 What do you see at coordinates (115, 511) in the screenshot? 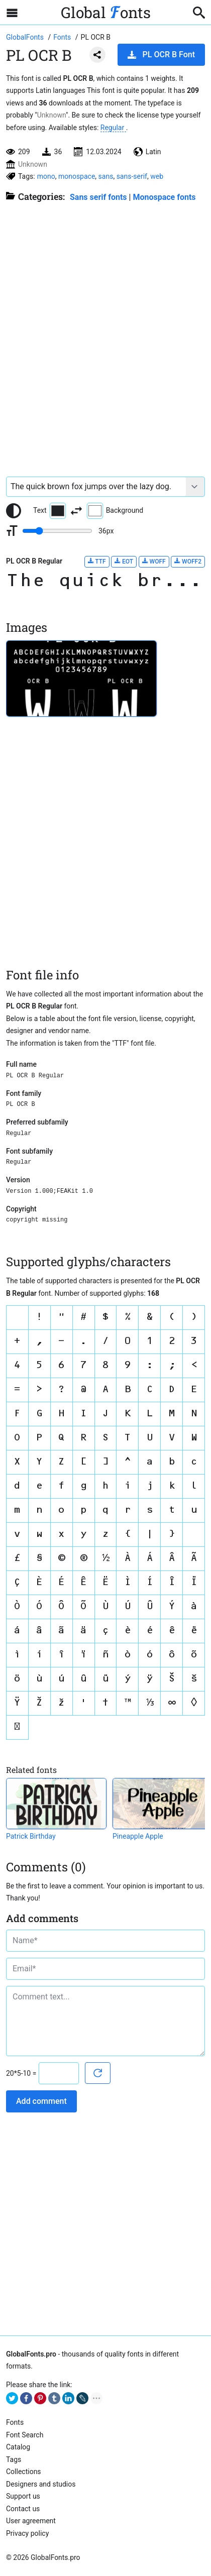
I see `Background` at bounding box center [115, 511].